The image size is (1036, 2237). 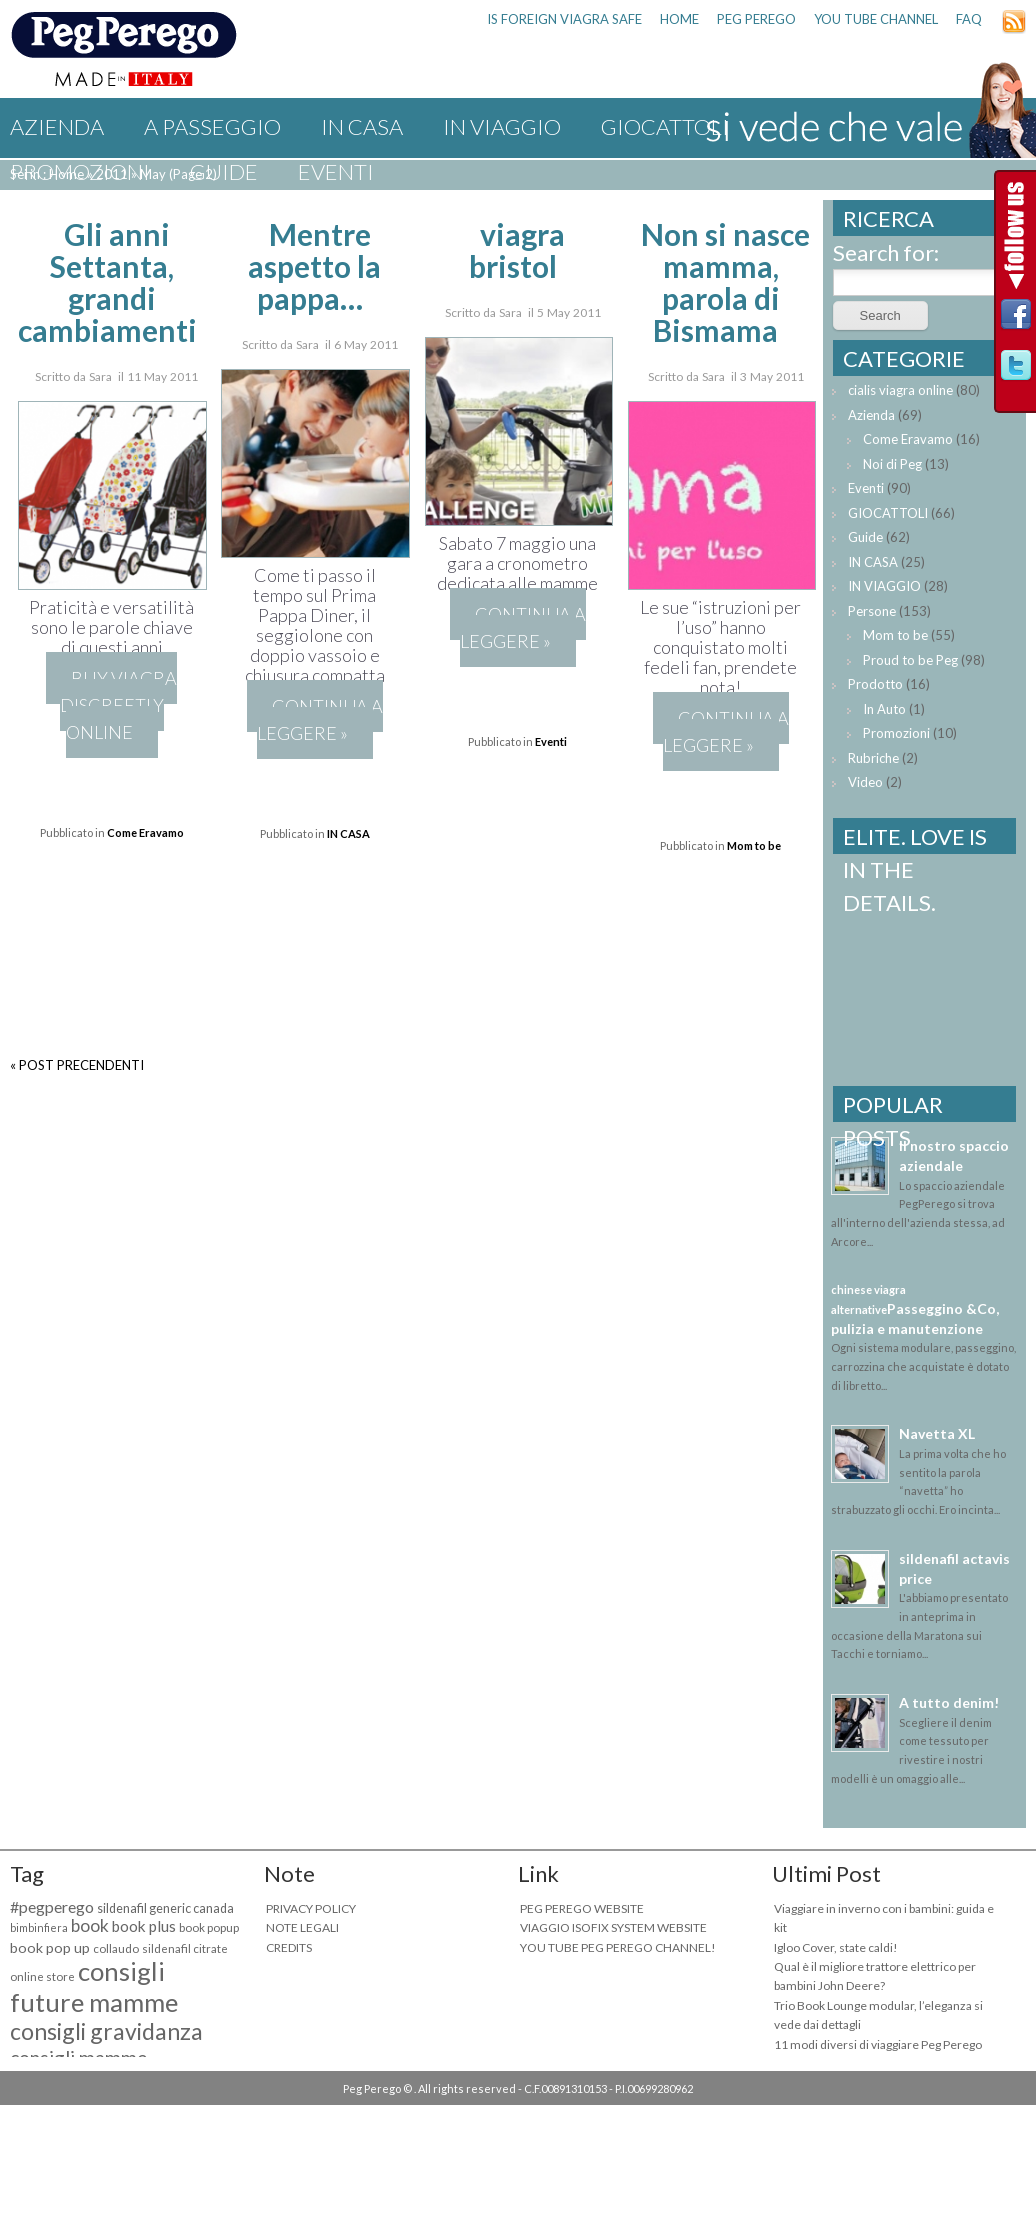 I want to click on book, so click(x=90, y=1925).